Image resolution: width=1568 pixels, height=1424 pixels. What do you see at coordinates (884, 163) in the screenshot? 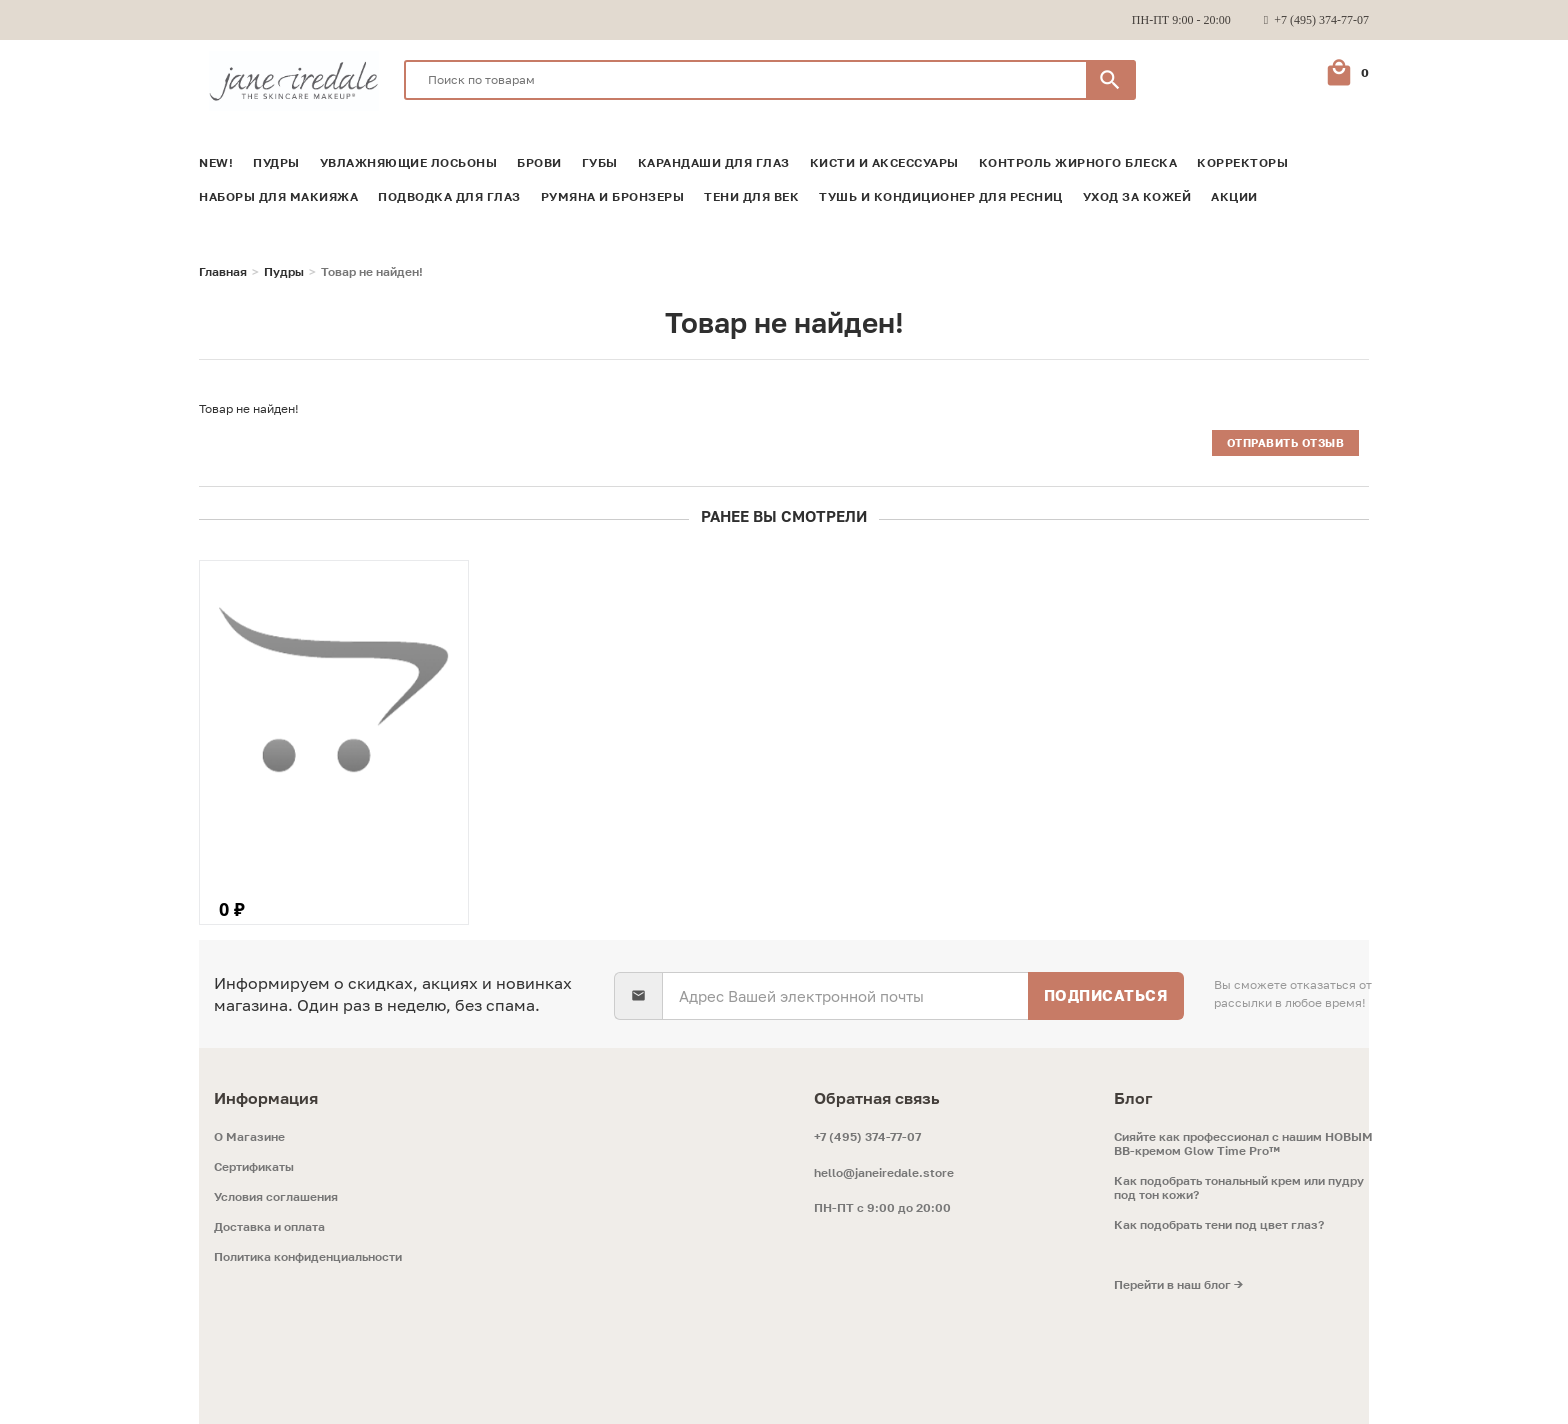
I see `Кисти и аксессуары` at bounding box center [884, 163].